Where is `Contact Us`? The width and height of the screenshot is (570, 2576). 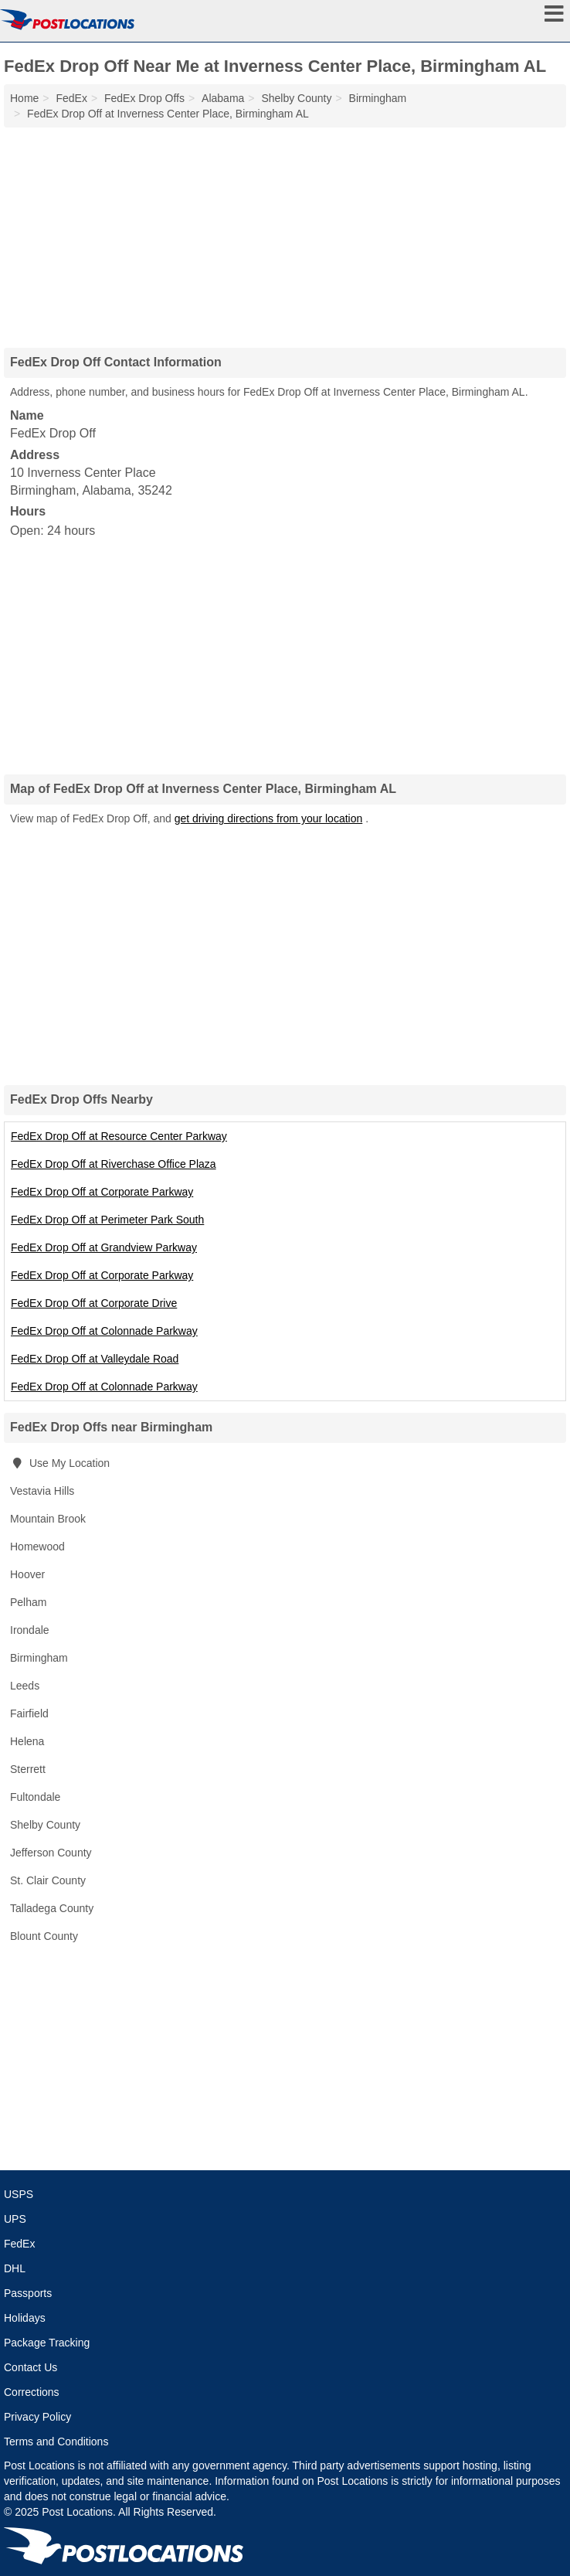 Contact Us is located at coordinates (30, 2367).